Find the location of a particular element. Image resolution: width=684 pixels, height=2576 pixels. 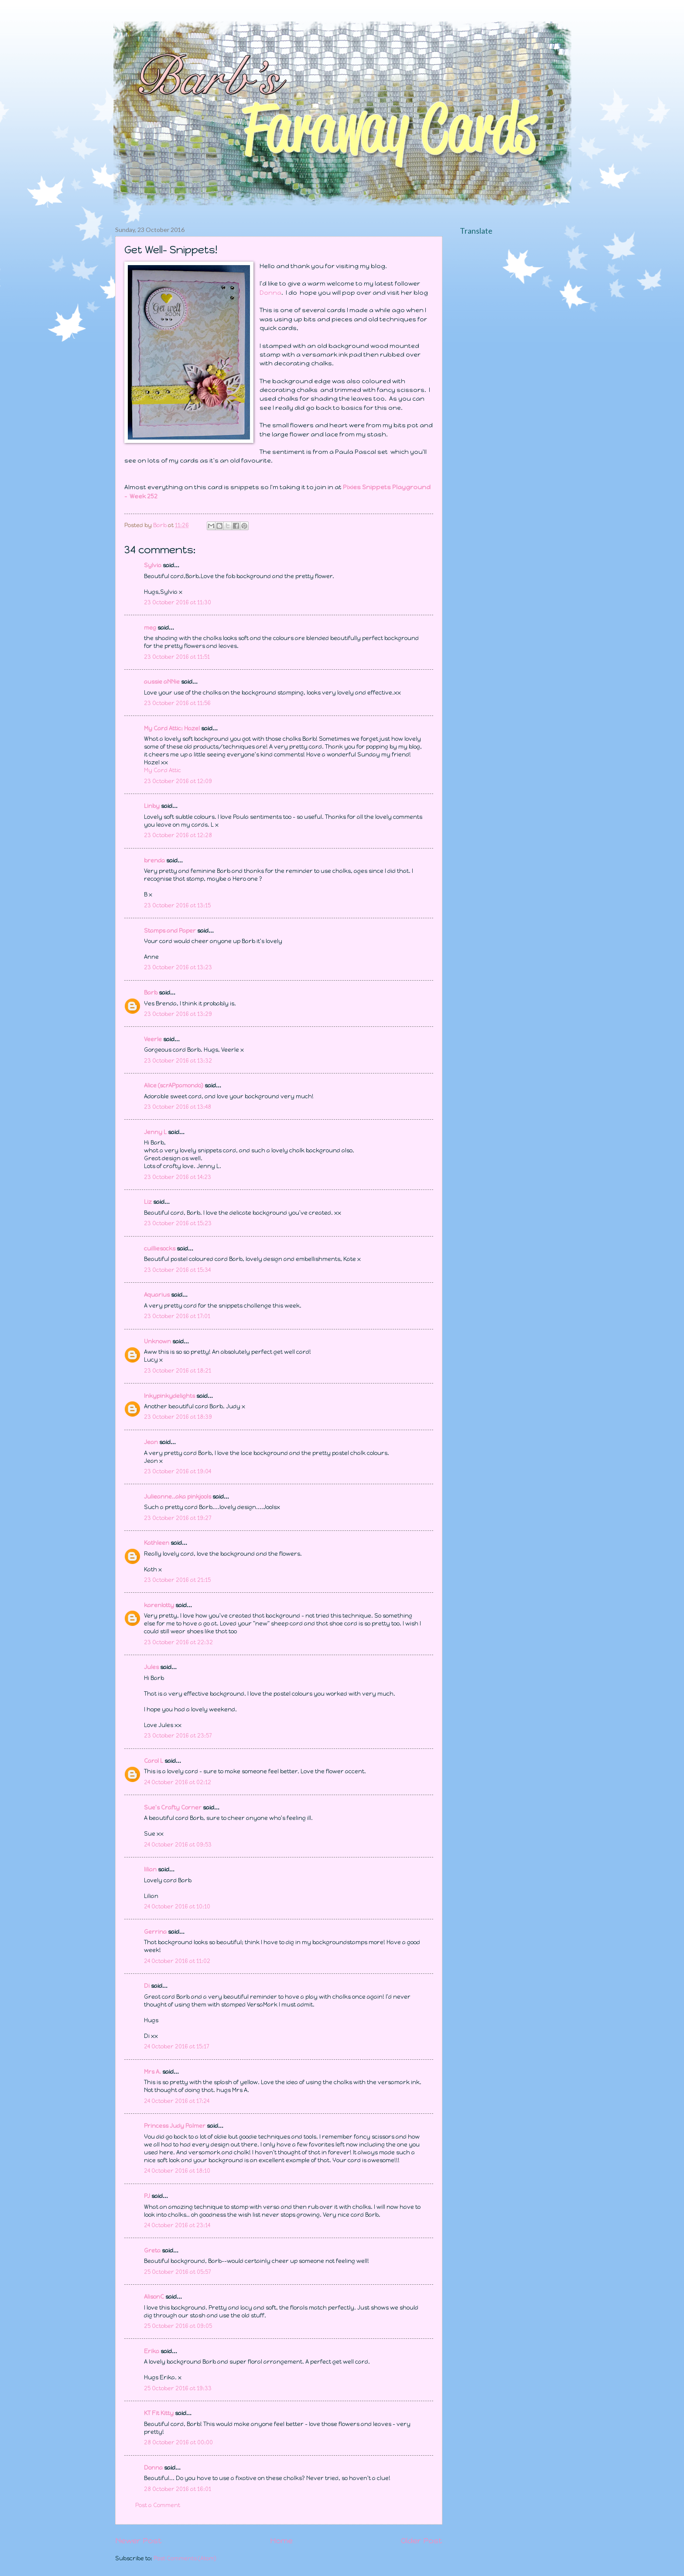

Gerrina is located at coordinates (155, 1932).